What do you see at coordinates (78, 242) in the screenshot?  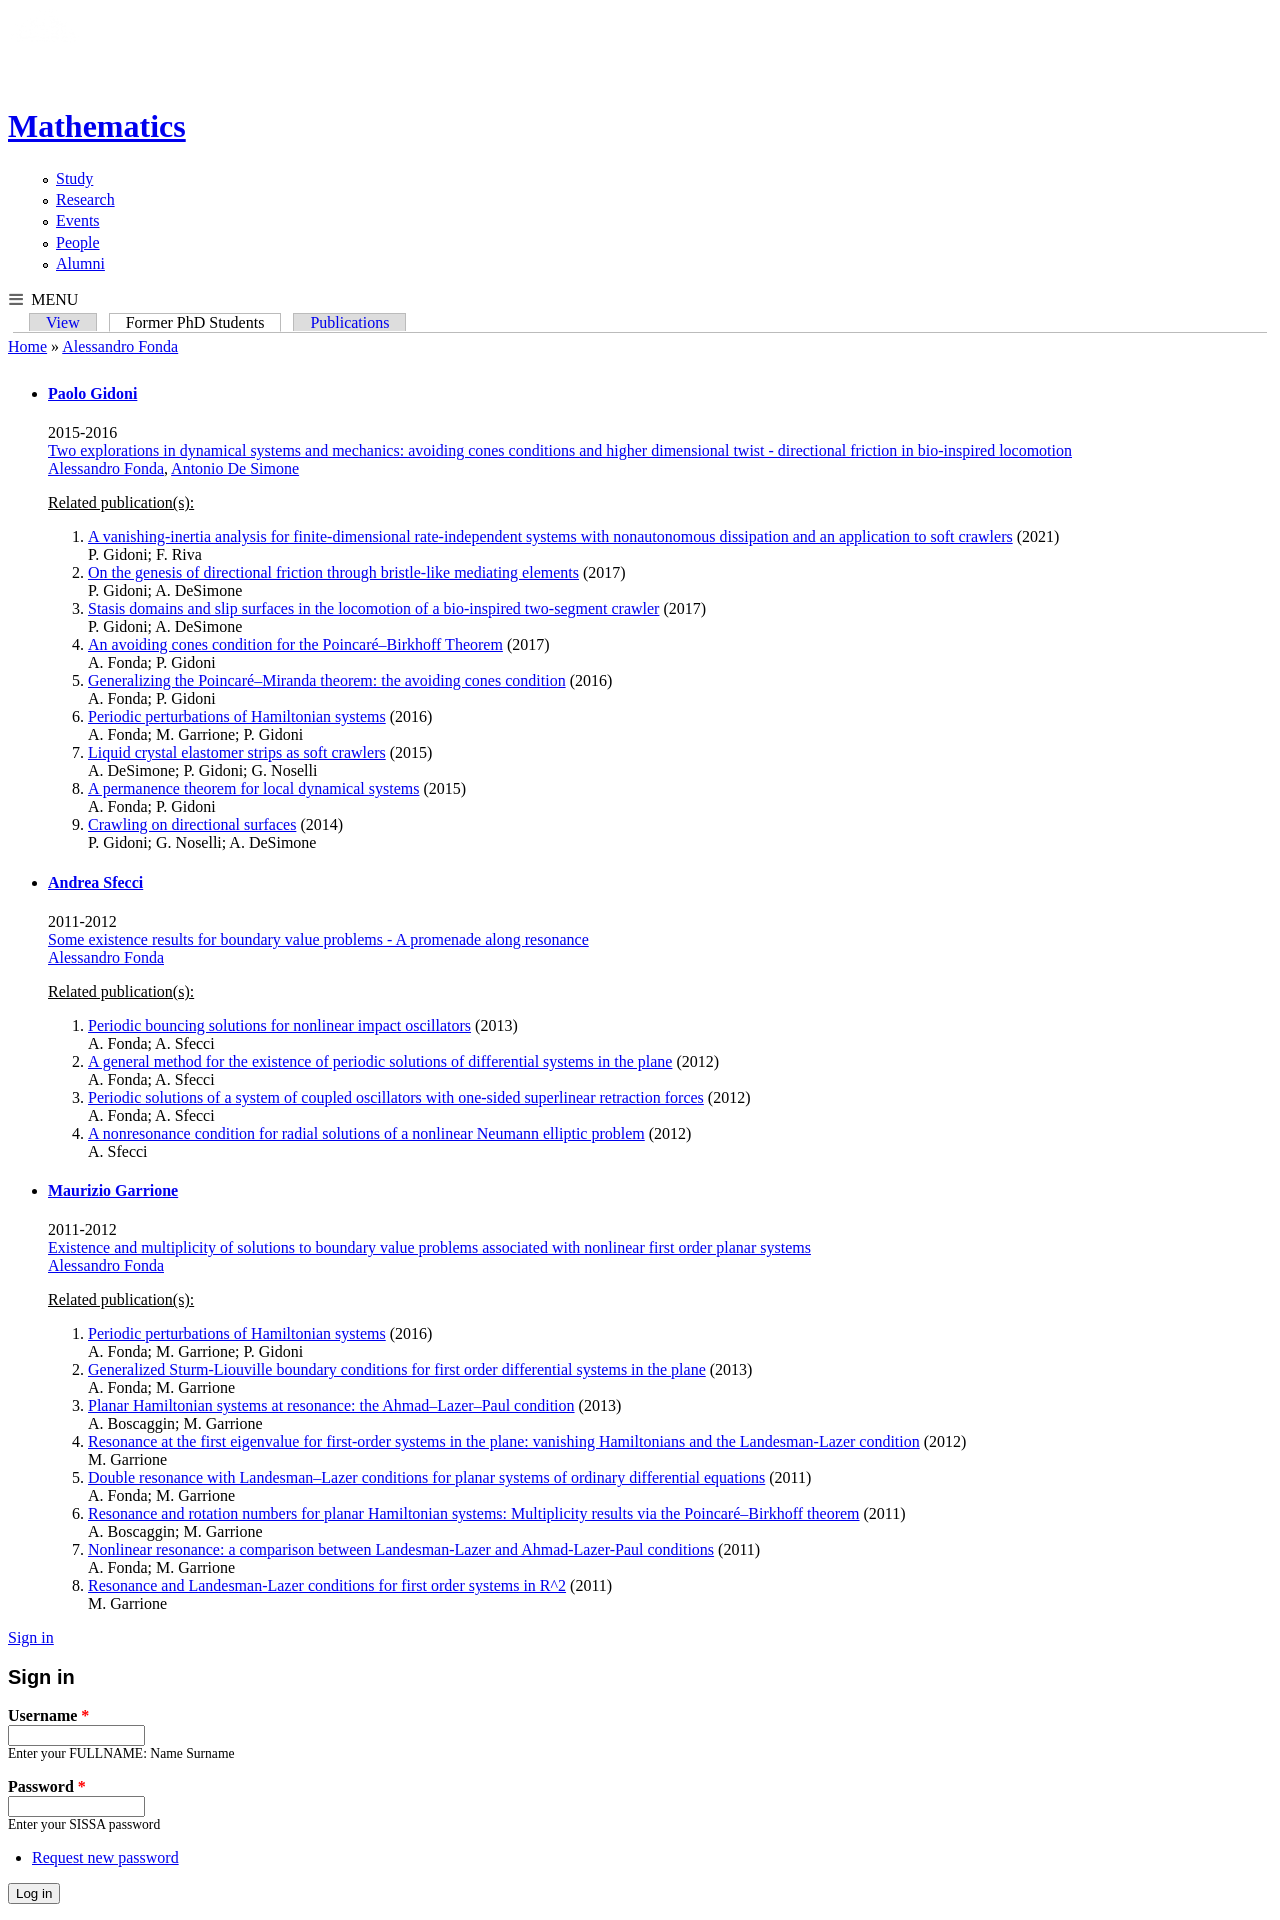 I see `People` at bounding box center [78, 242].